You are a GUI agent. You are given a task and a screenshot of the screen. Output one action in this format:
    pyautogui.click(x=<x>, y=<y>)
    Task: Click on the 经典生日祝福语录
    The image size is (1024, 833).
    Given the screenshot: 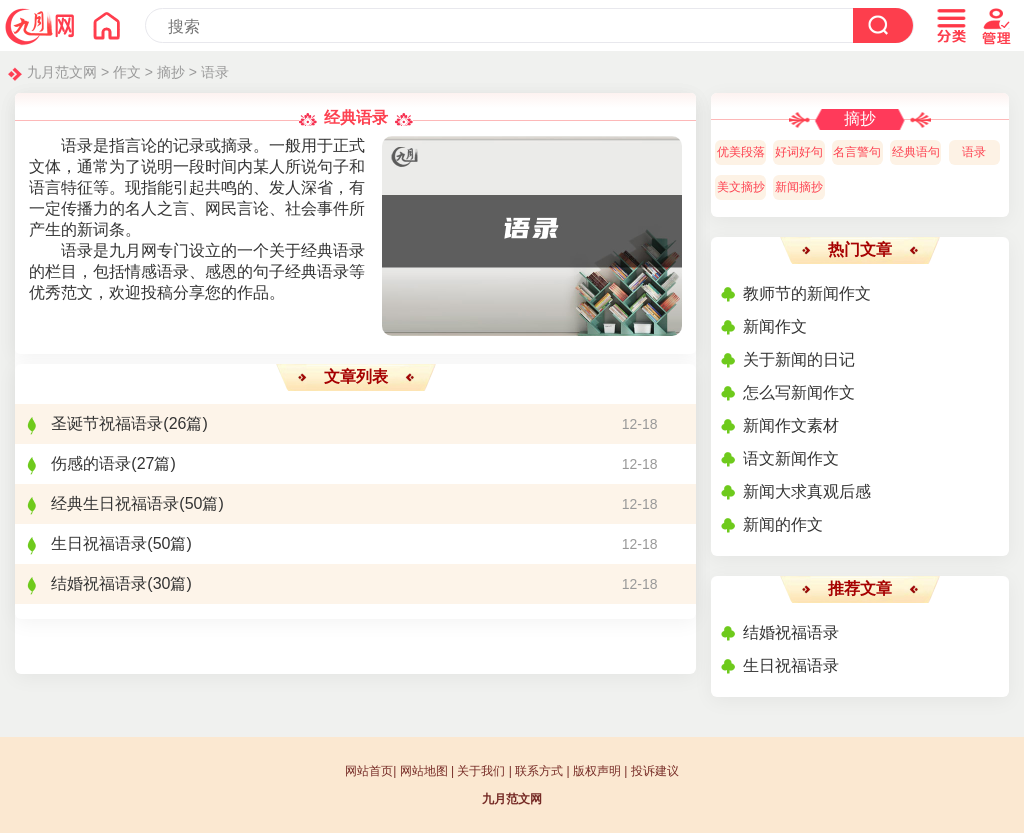 What is the action you would take?
    pyautogui.click(x=115, y=503)
    